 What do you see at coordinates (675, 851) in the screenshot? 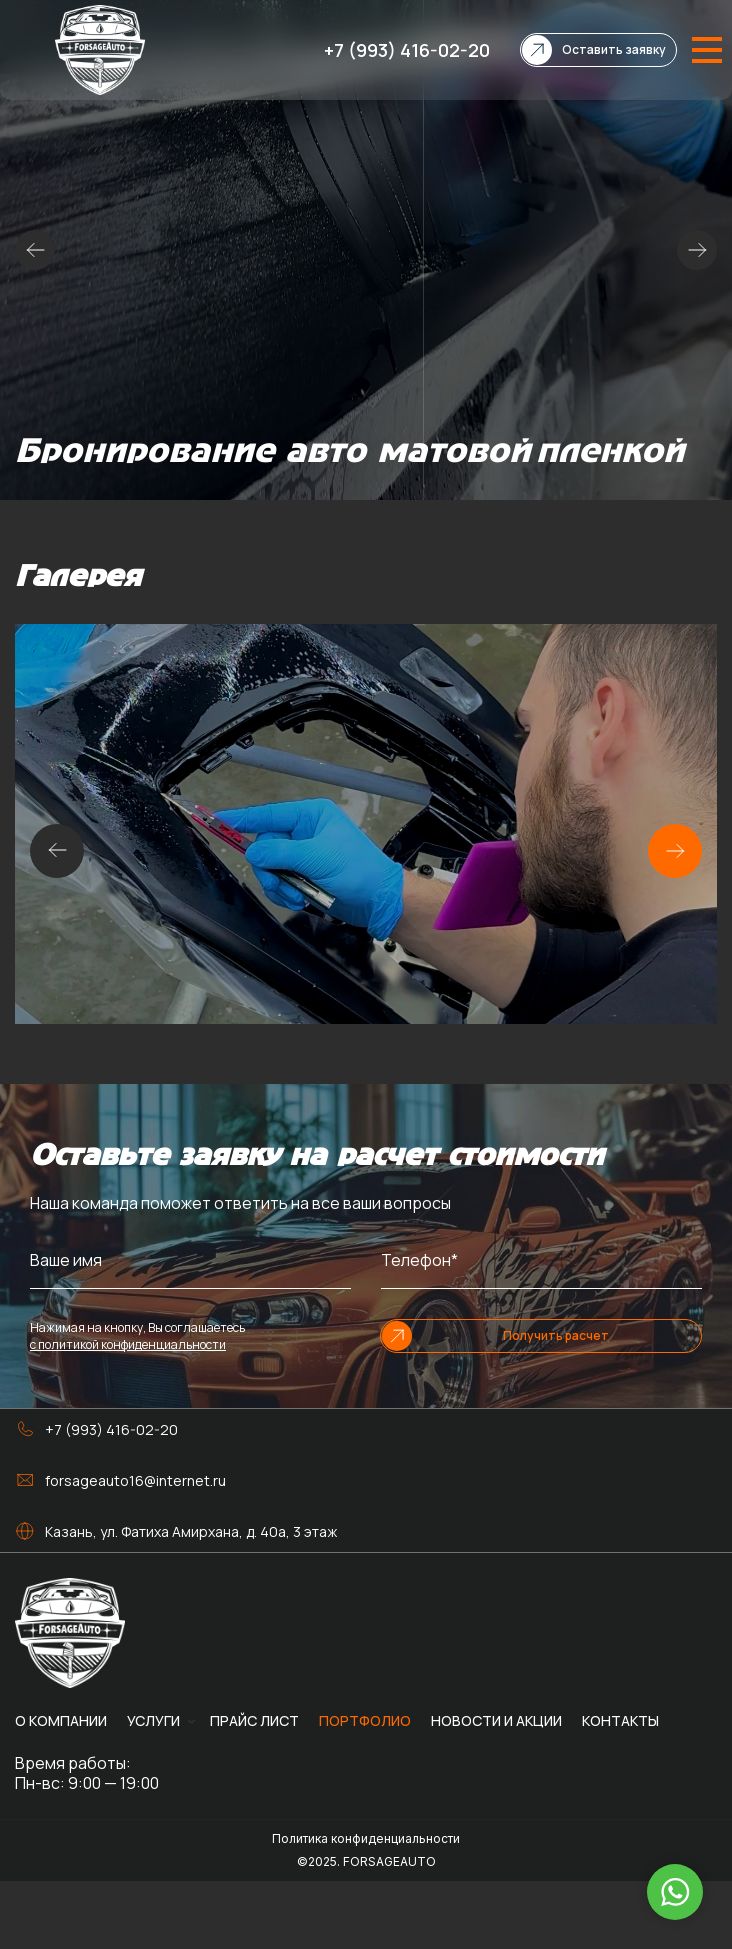
I see `[button]` at bounding box center [675, 851].